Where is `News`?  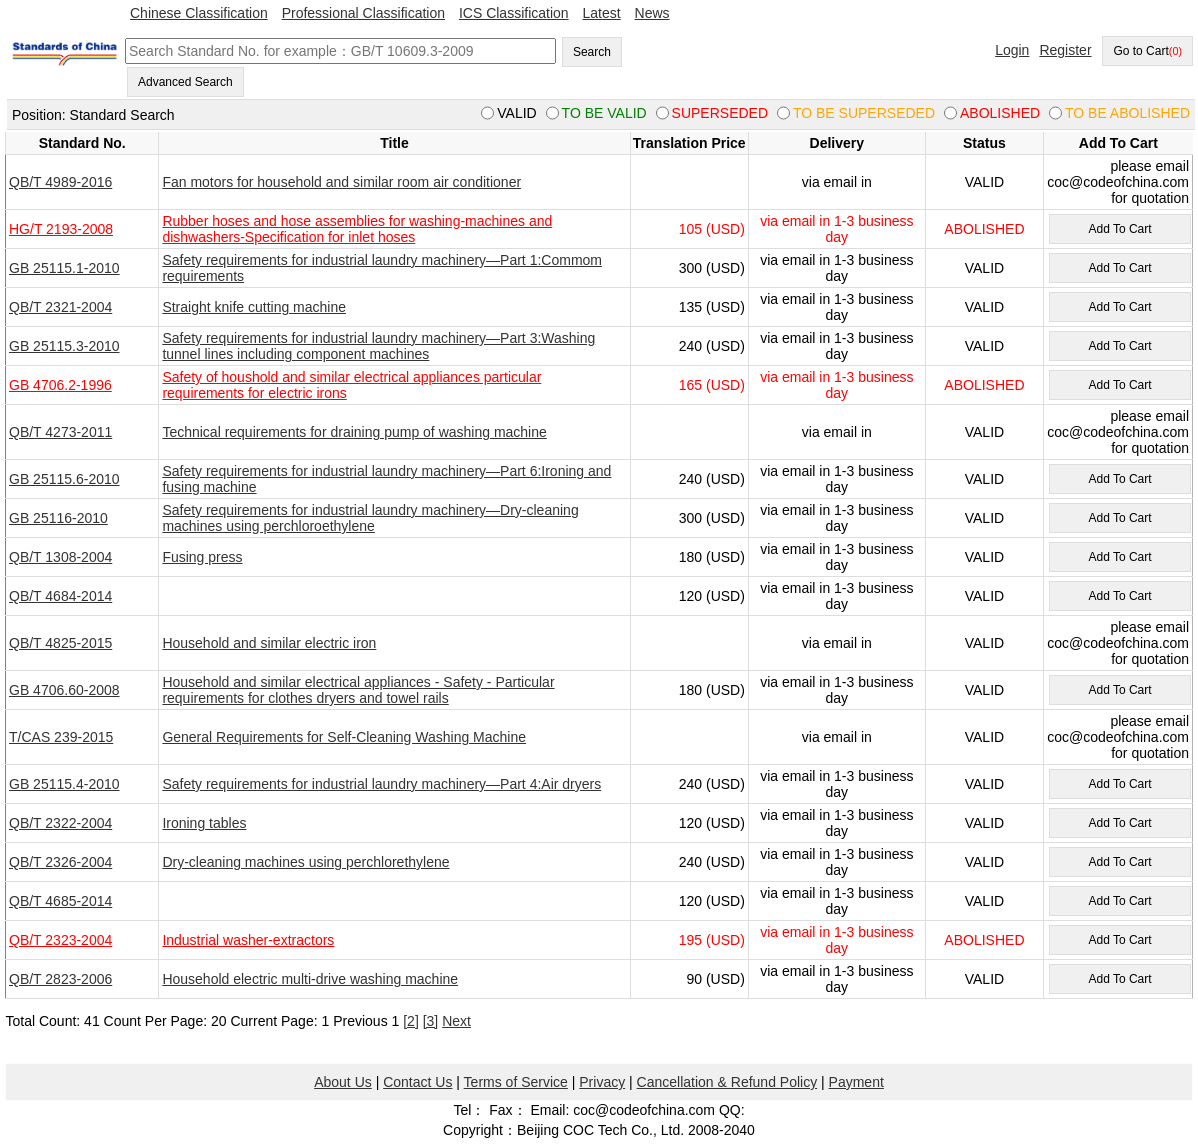
News is located at coordinates (652, 13).